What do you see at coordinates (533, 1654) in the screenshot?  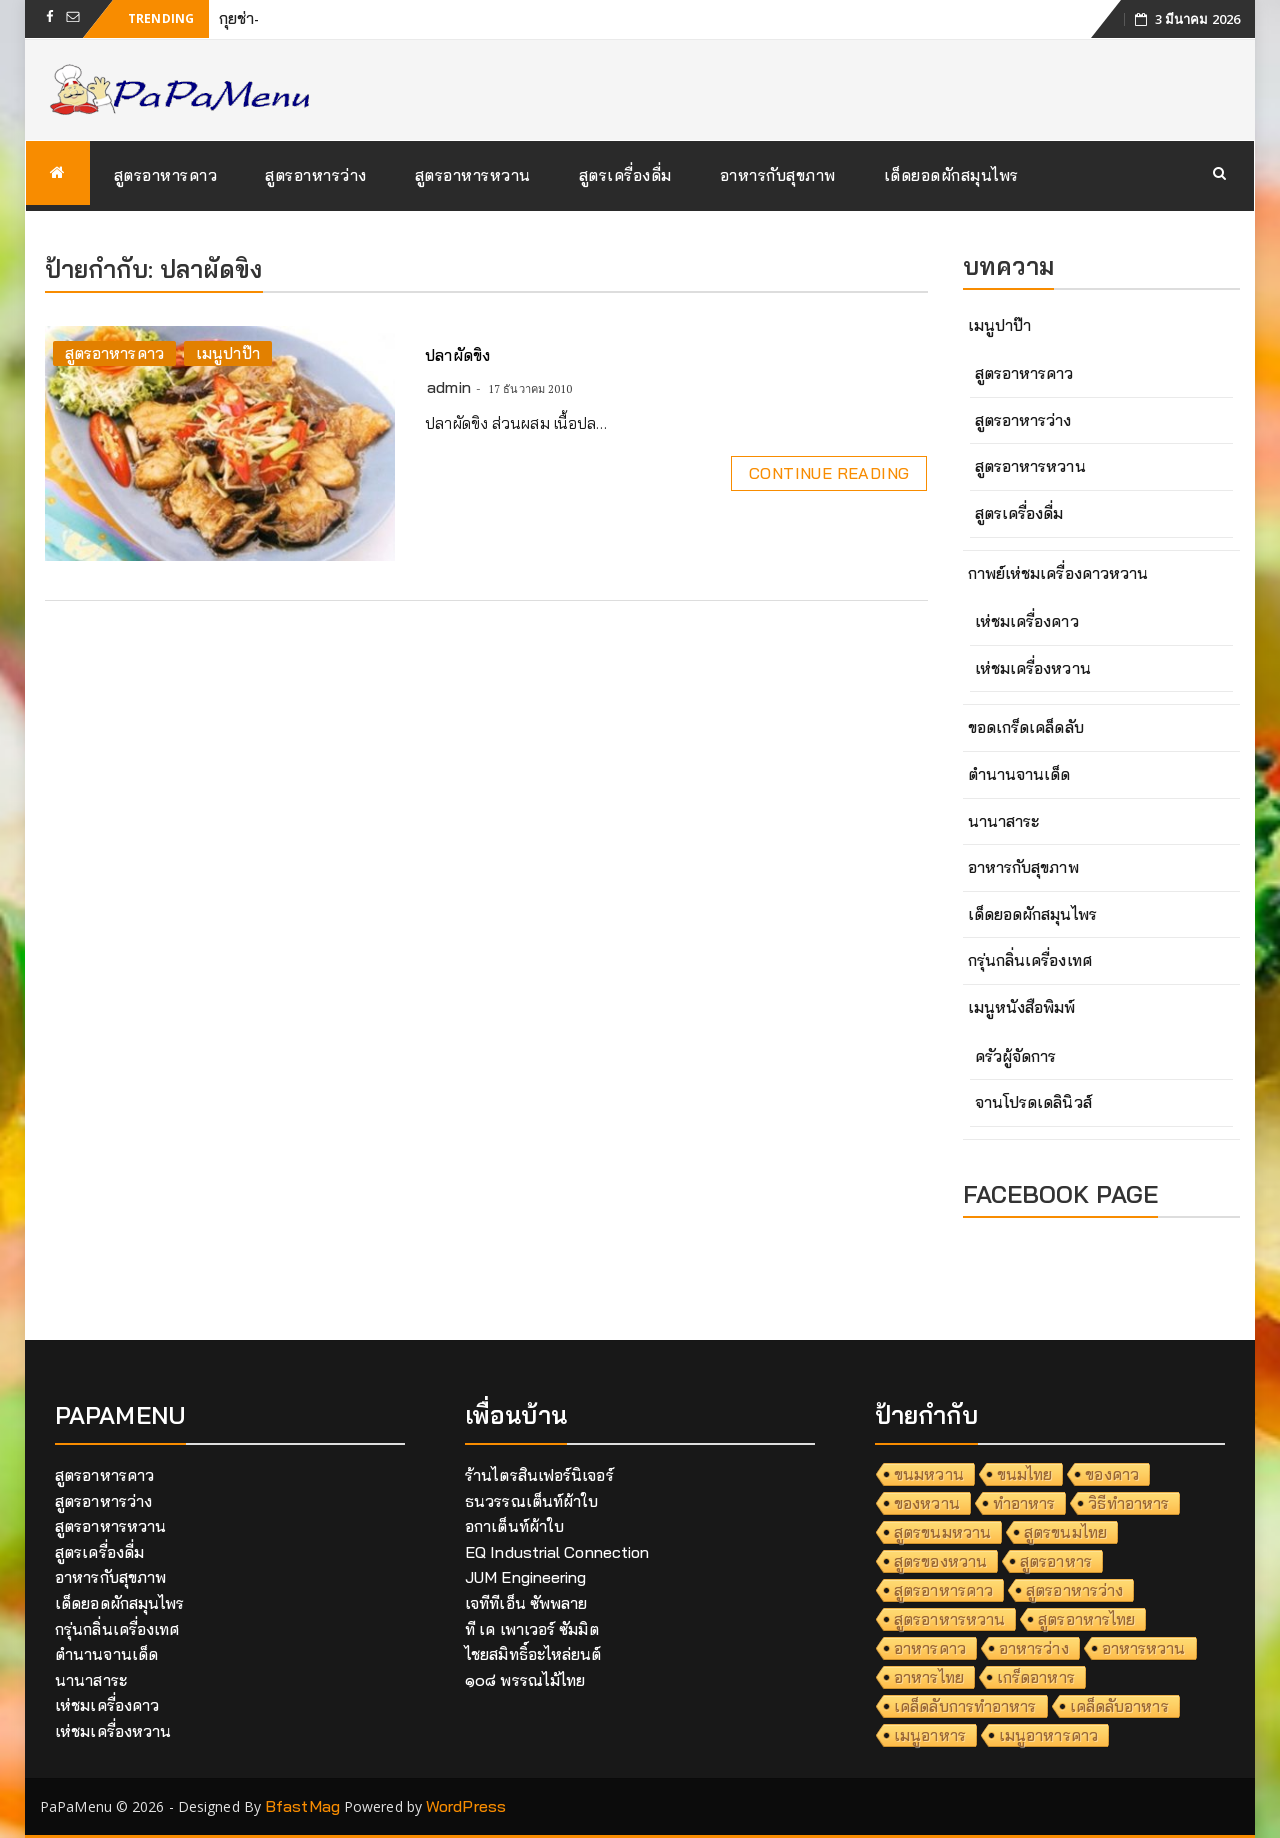 I see `ไชยสมิทธิ์อะไหล่ยนต์` at bounding box center [533, 1654].